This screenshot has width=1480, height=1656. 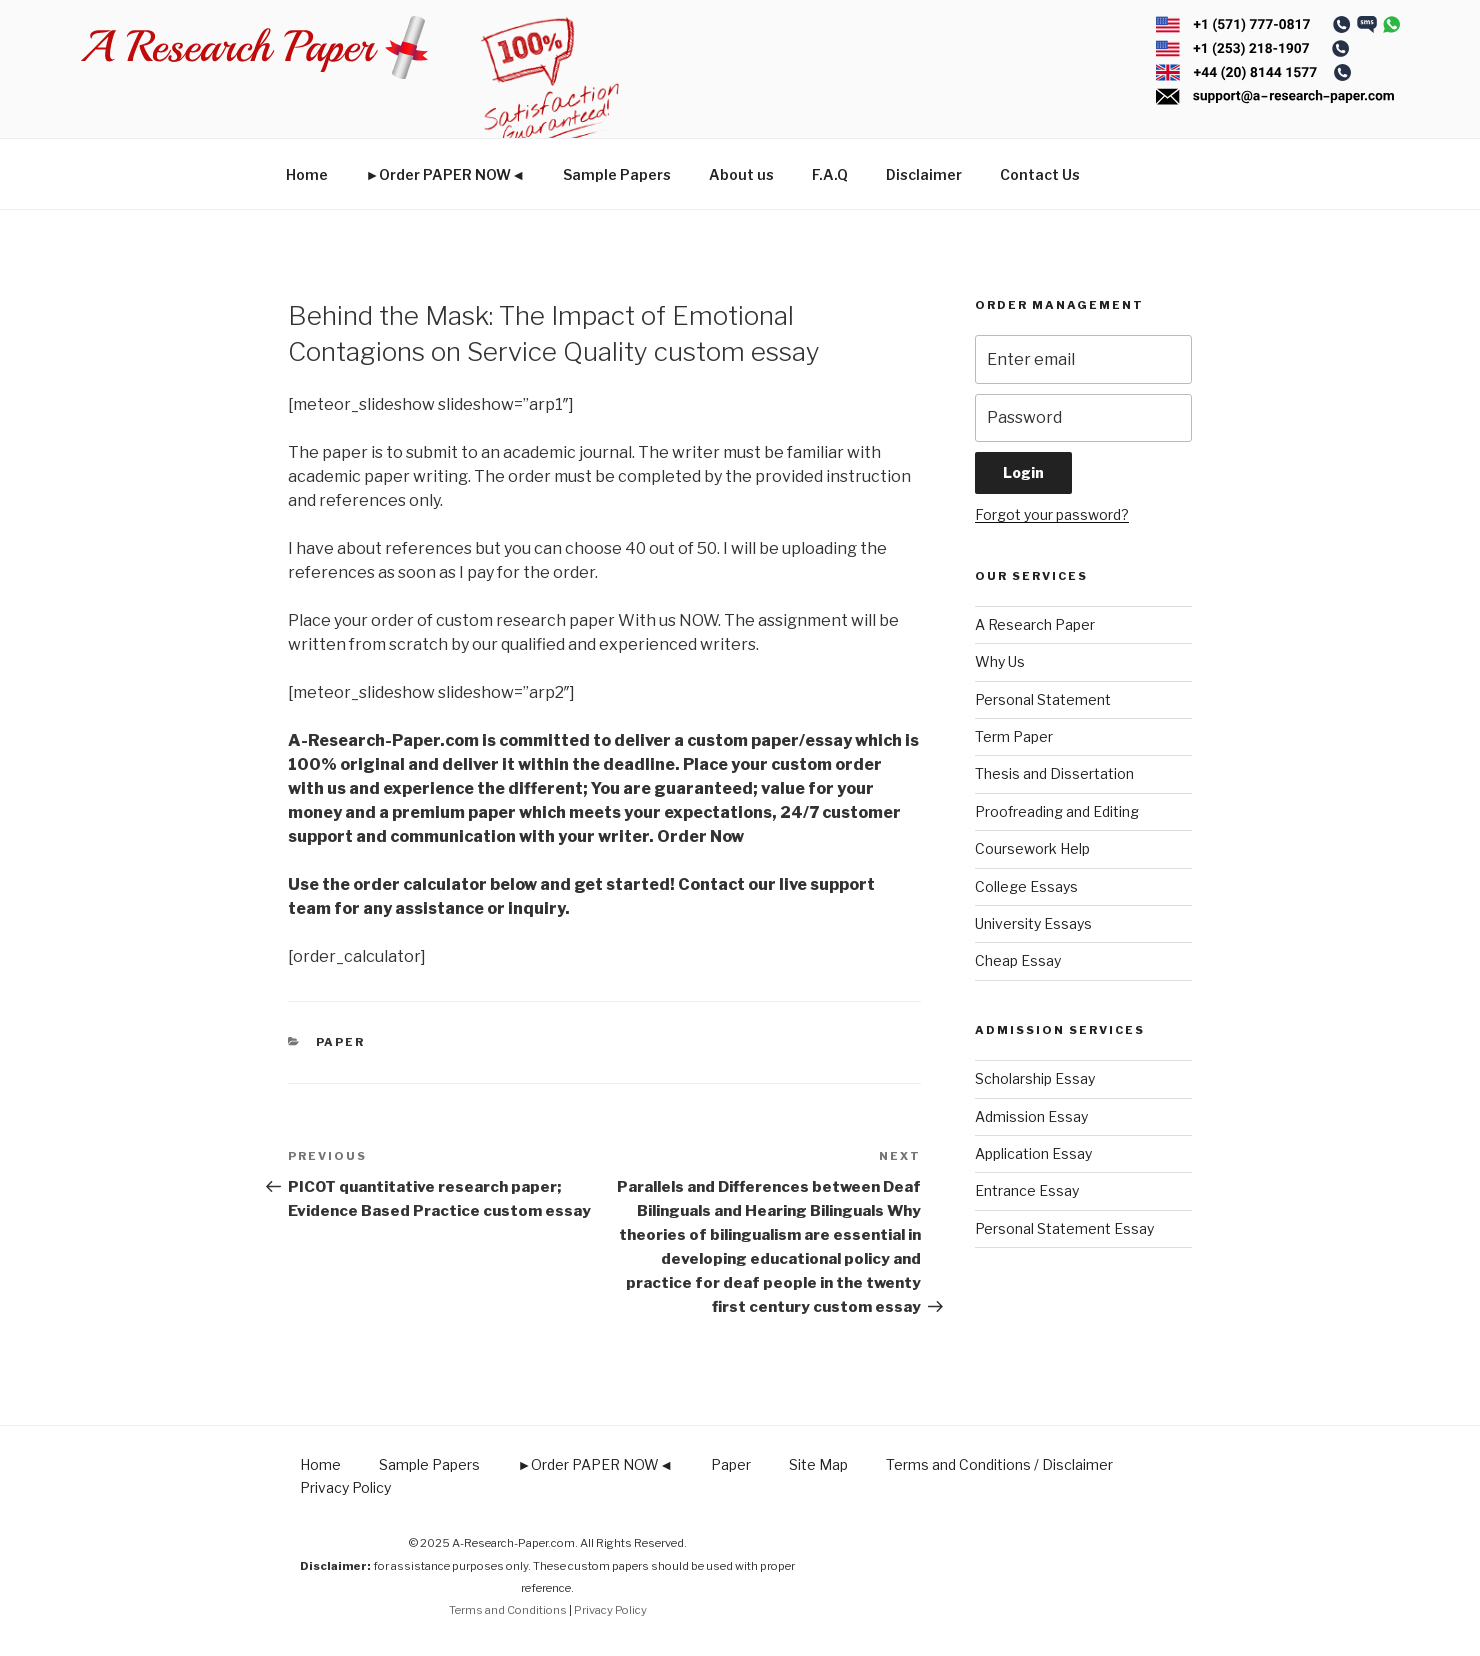 What do you see at coordinates (1064, 1228) in the screenshot?
I see `Personal Statement Essay` at bounding box center [1064, 1228].